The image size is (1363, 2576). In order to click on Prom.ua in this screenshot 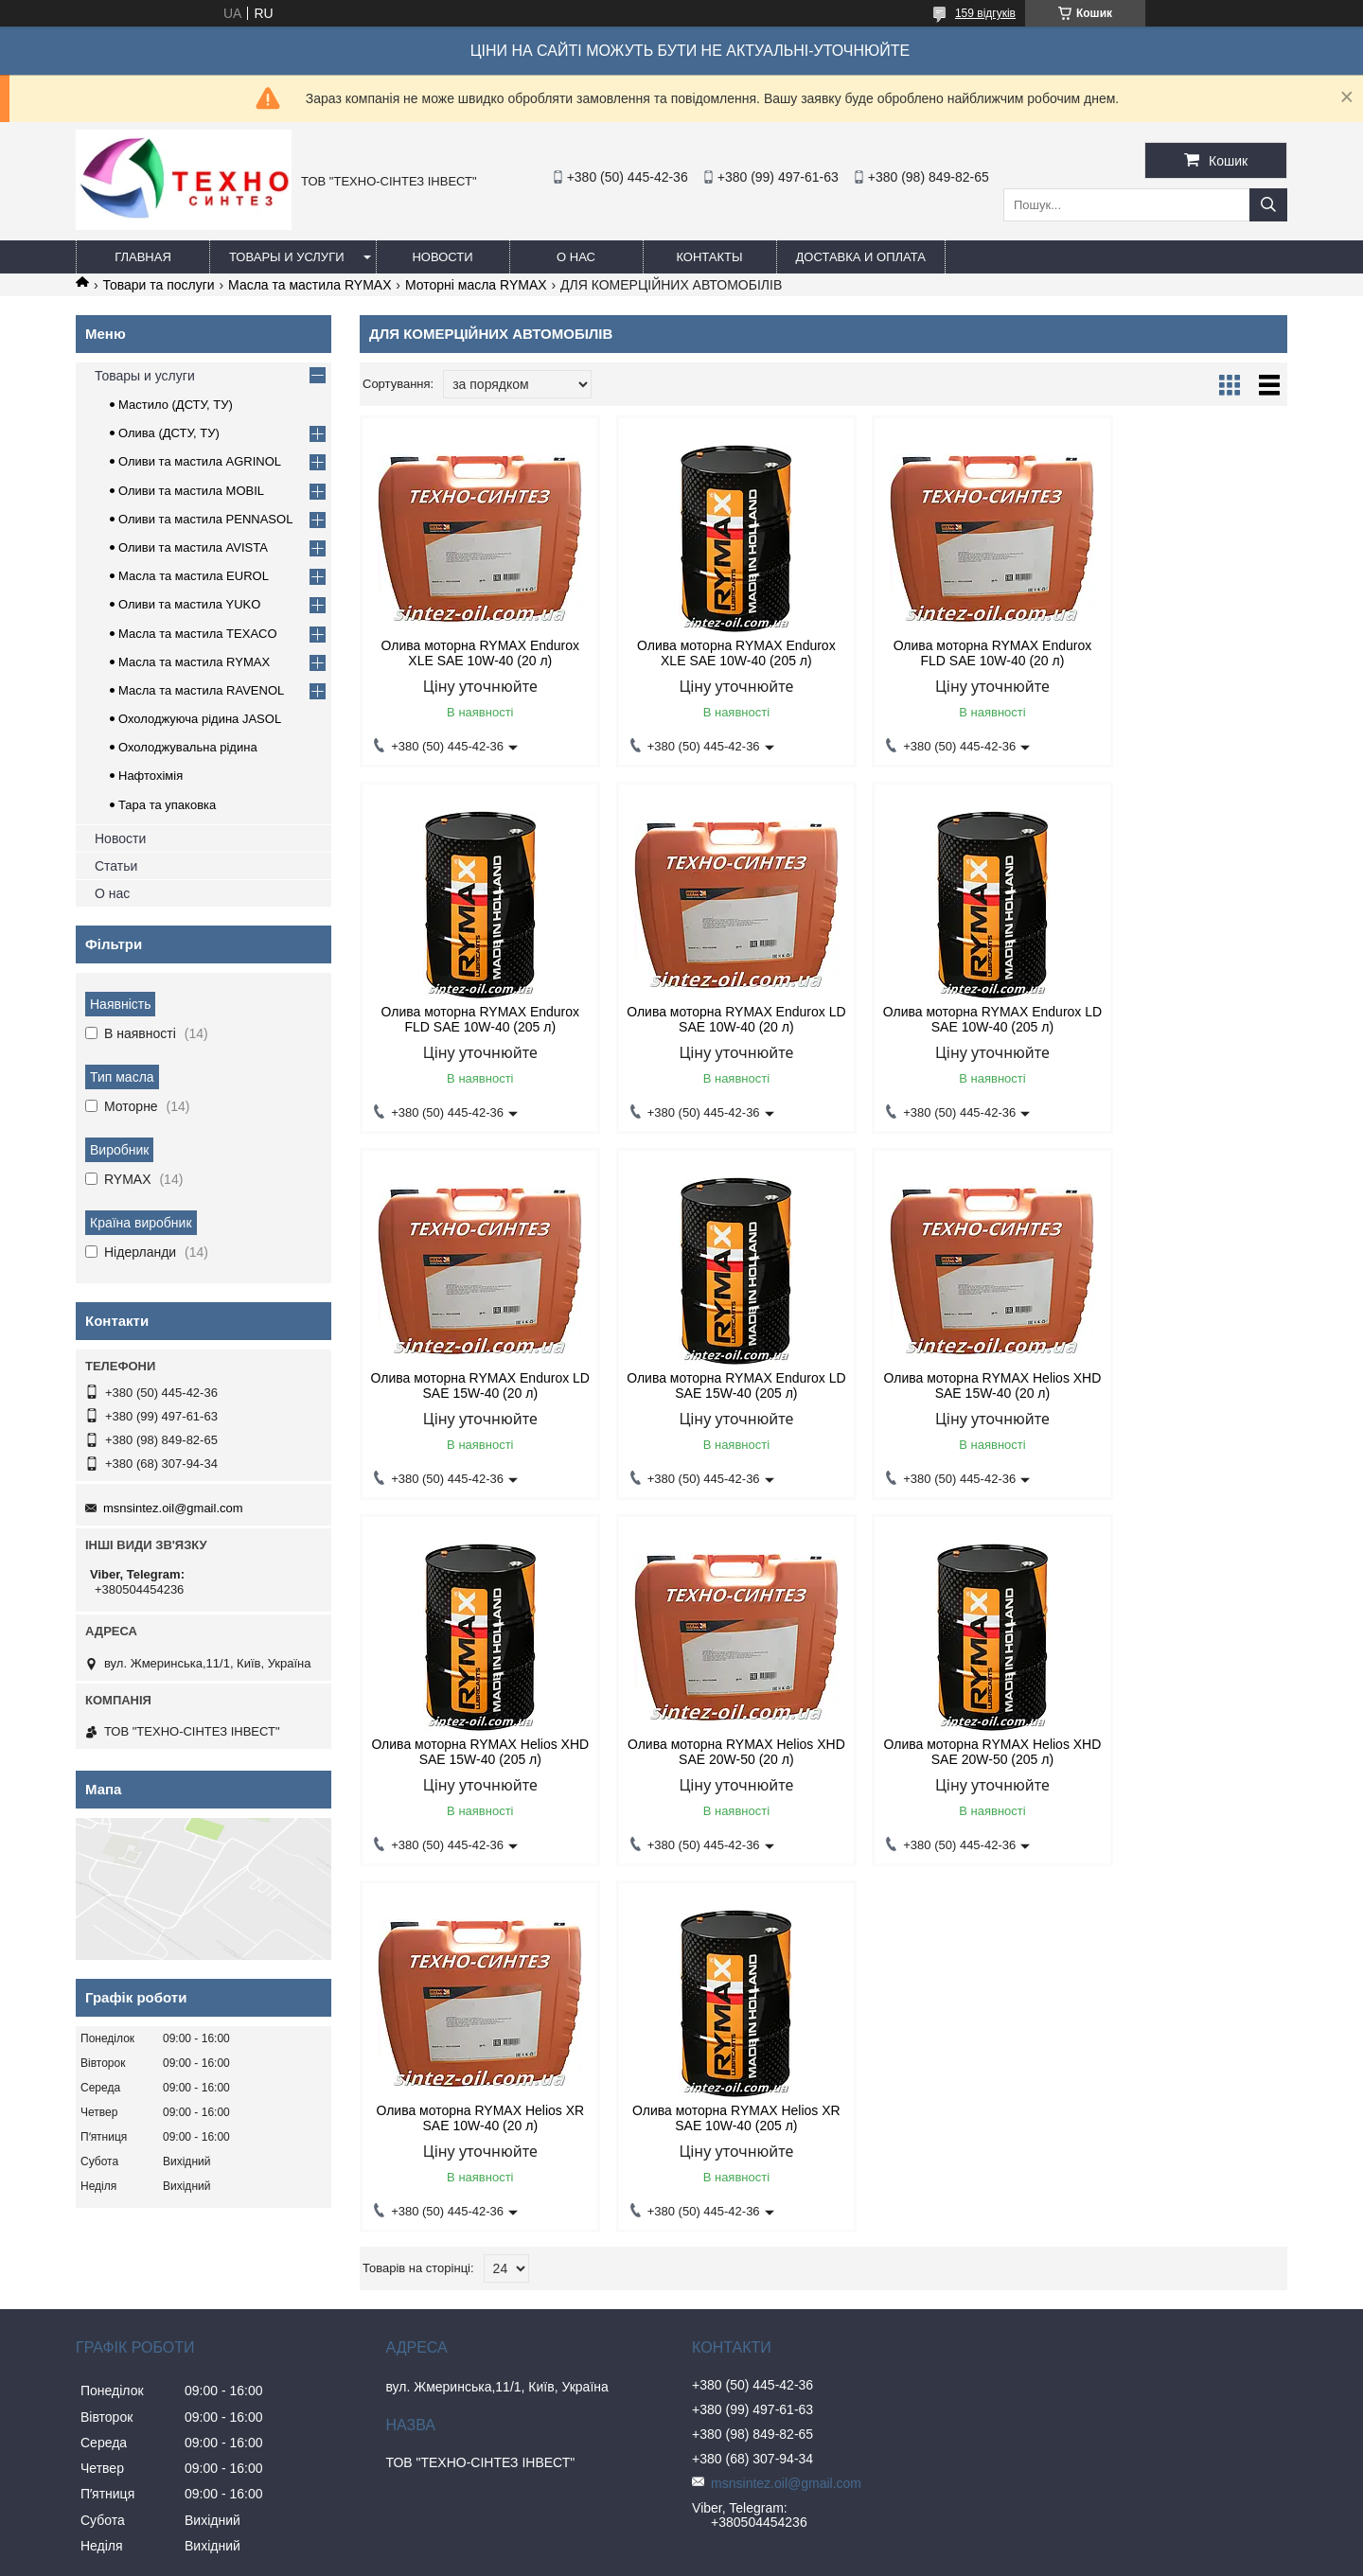, I will do `click(770, 2541)`.